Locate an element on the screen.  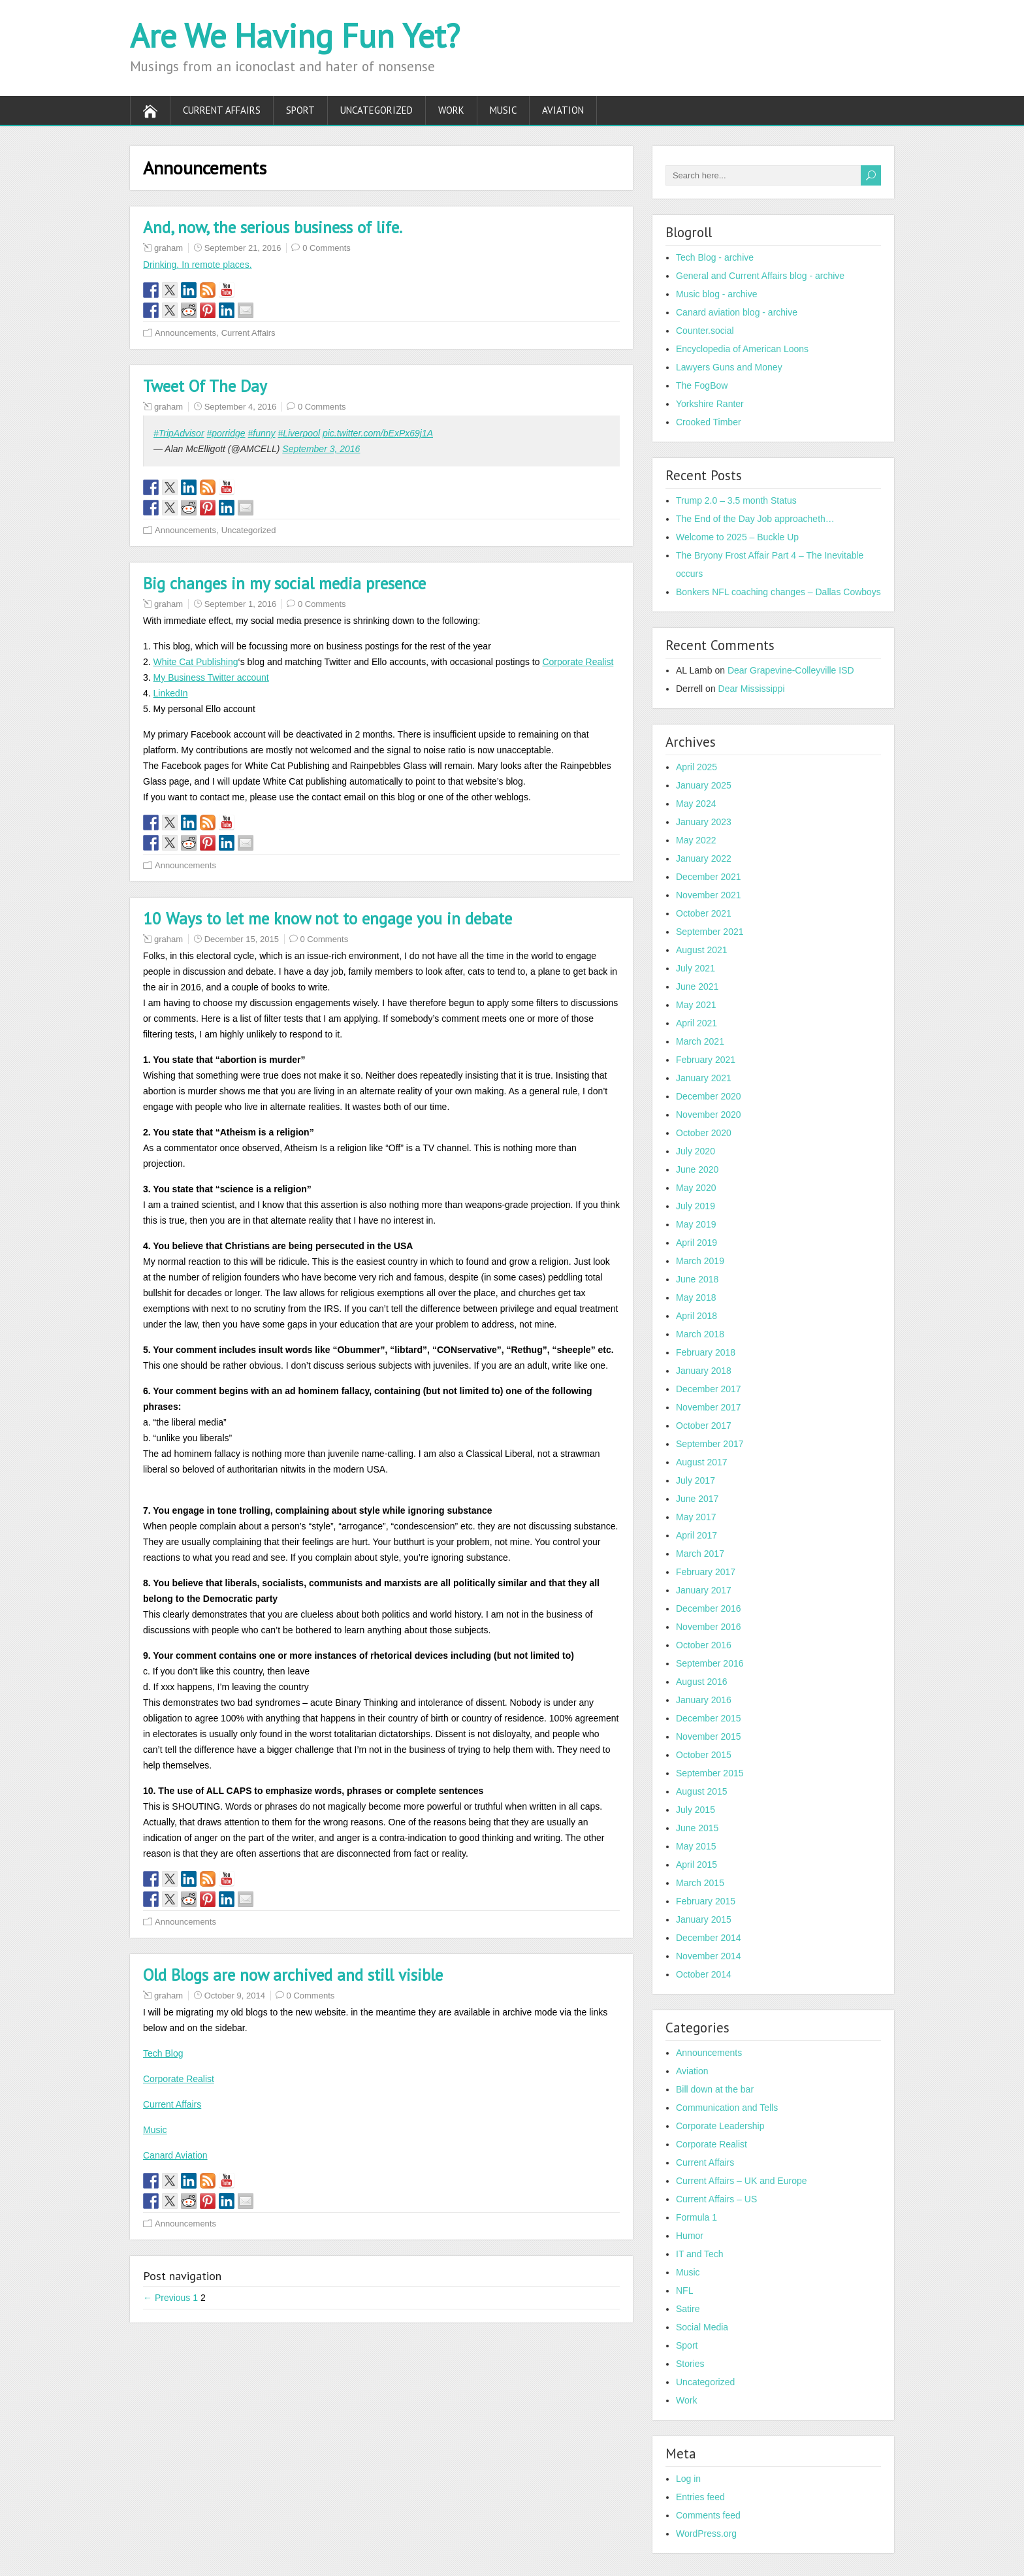
August 2016 is located at coordinates (702, 1681).